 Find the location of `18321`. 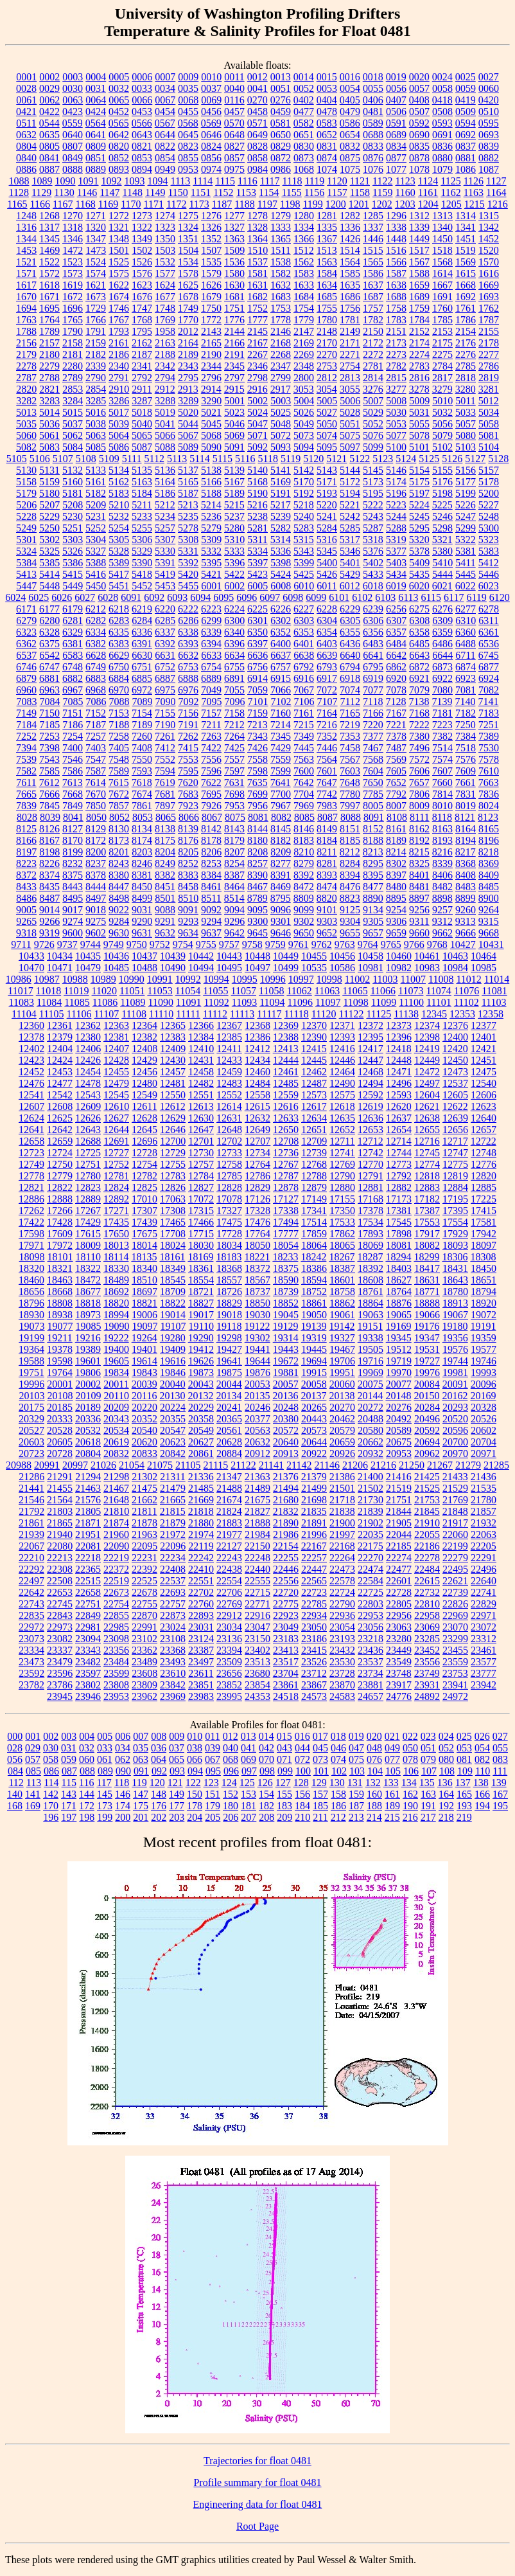

18321 is located at coordinates (60, 1268).